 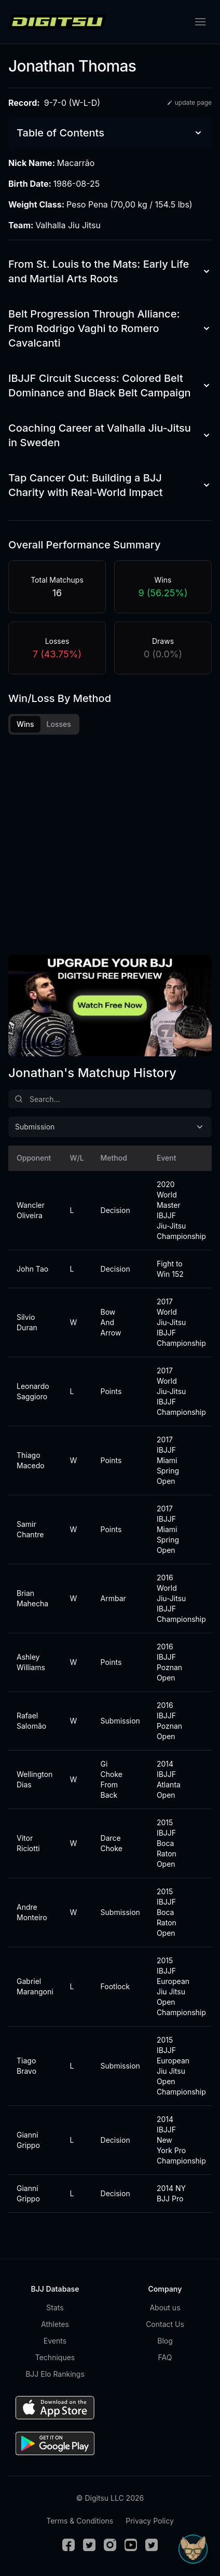 I want to click on Blog, so click(x=165, y=2340).